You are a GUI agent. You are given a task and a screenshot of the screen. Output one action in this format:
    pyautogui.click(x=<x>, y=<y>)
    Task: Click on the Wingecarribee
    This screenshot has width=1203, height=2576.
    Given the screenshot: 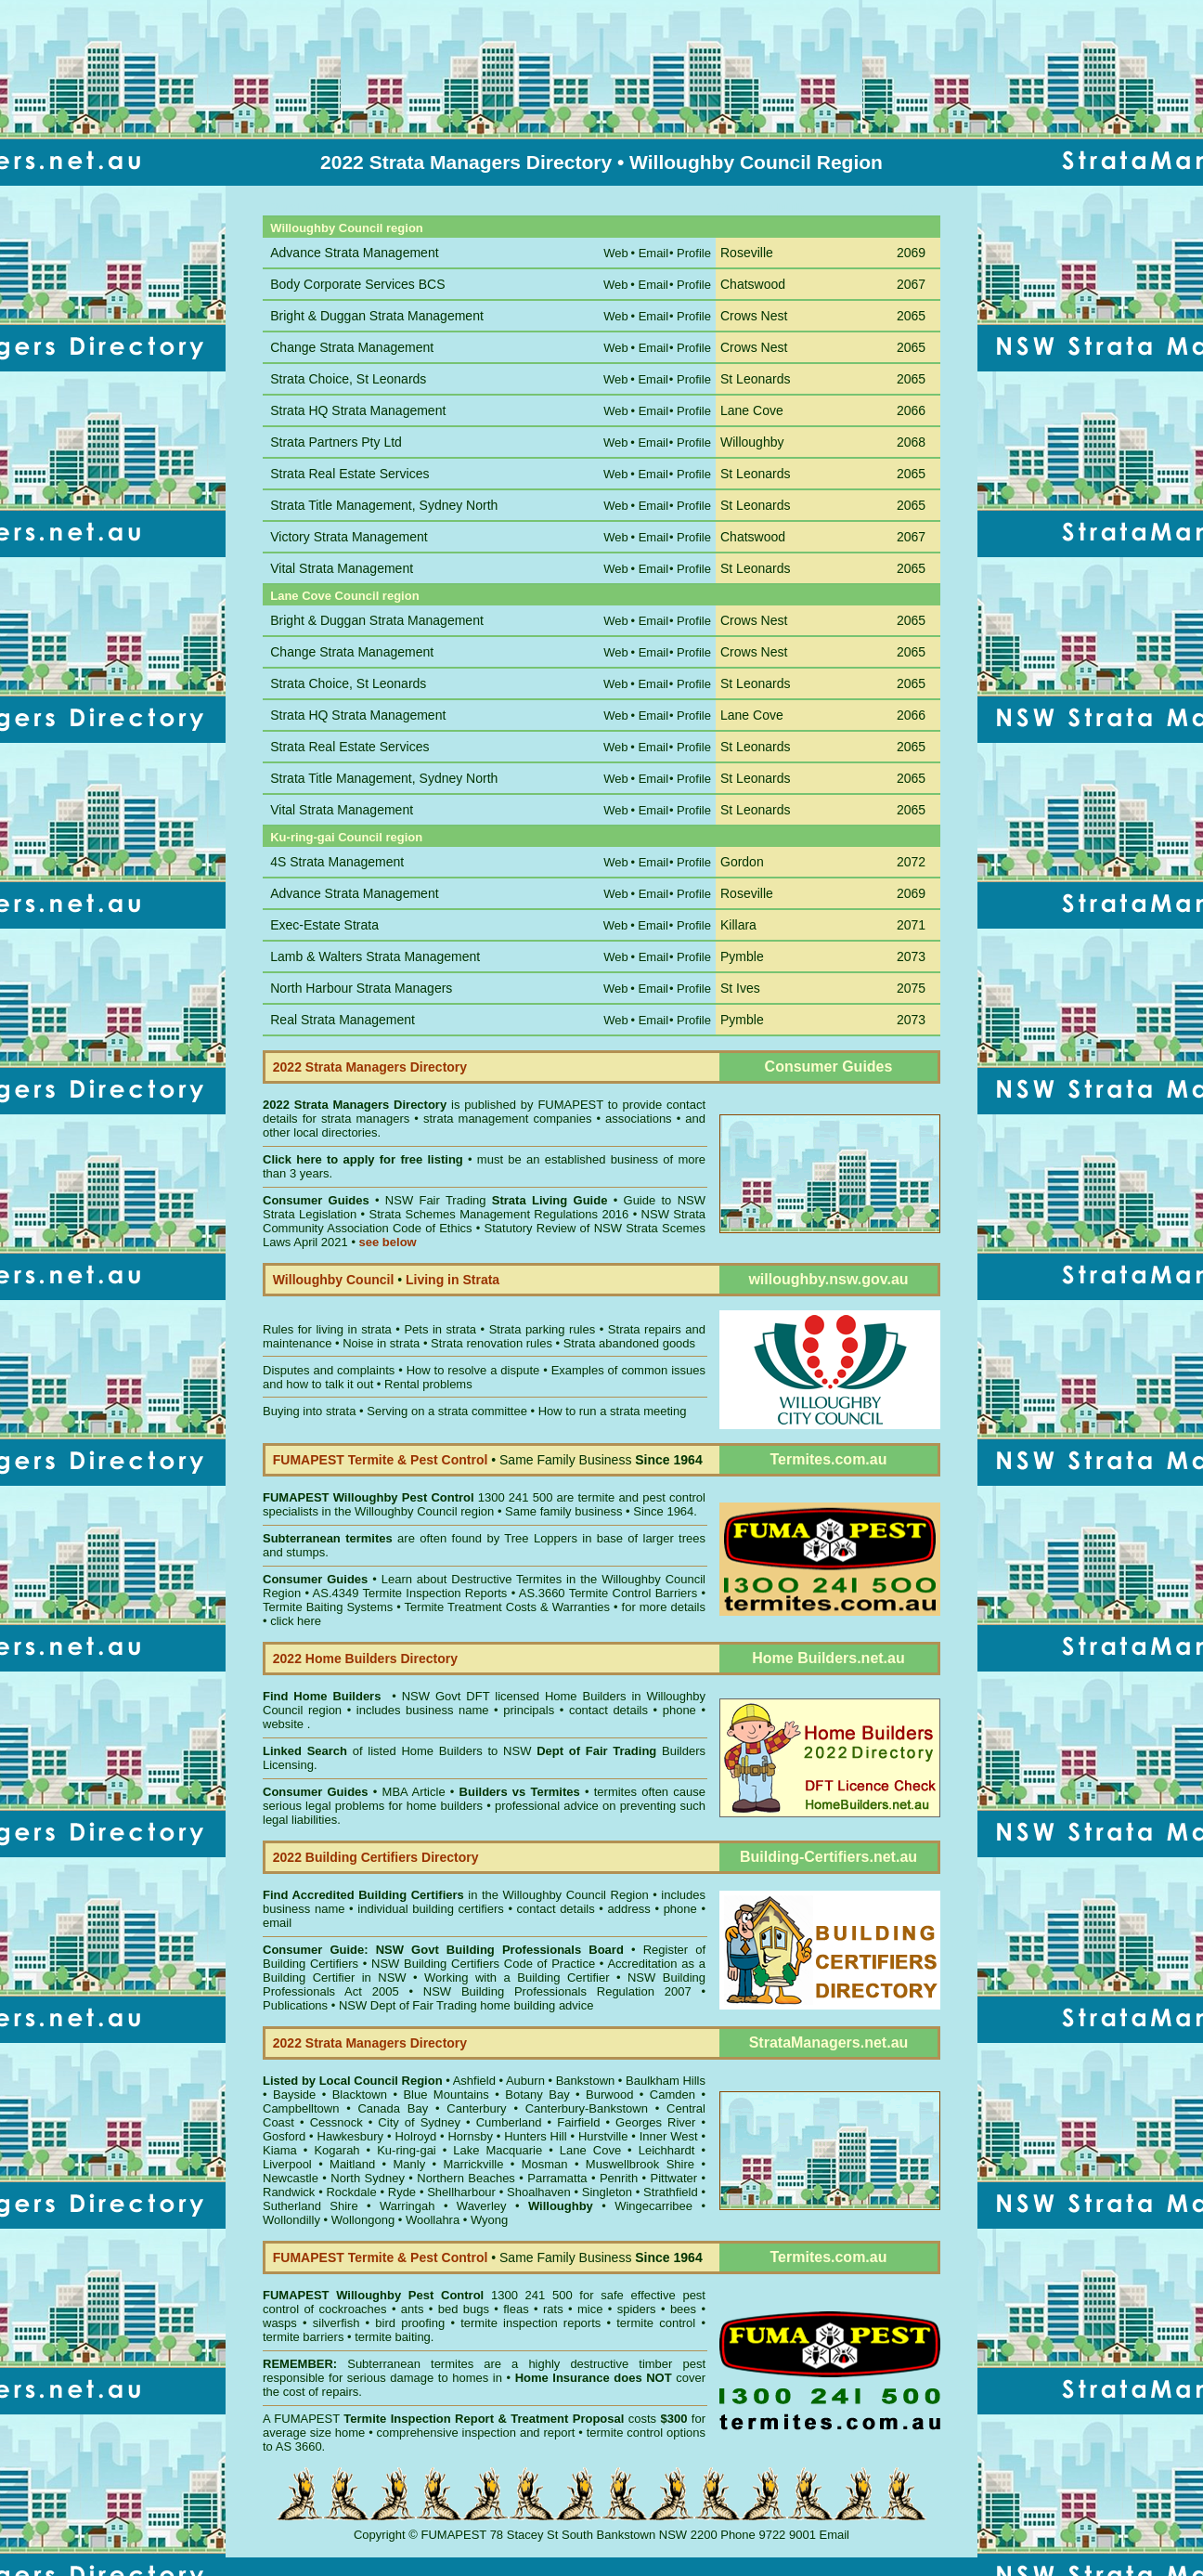 What is the action you would take?
    pyautogui.click(x=653, y=2206)
    